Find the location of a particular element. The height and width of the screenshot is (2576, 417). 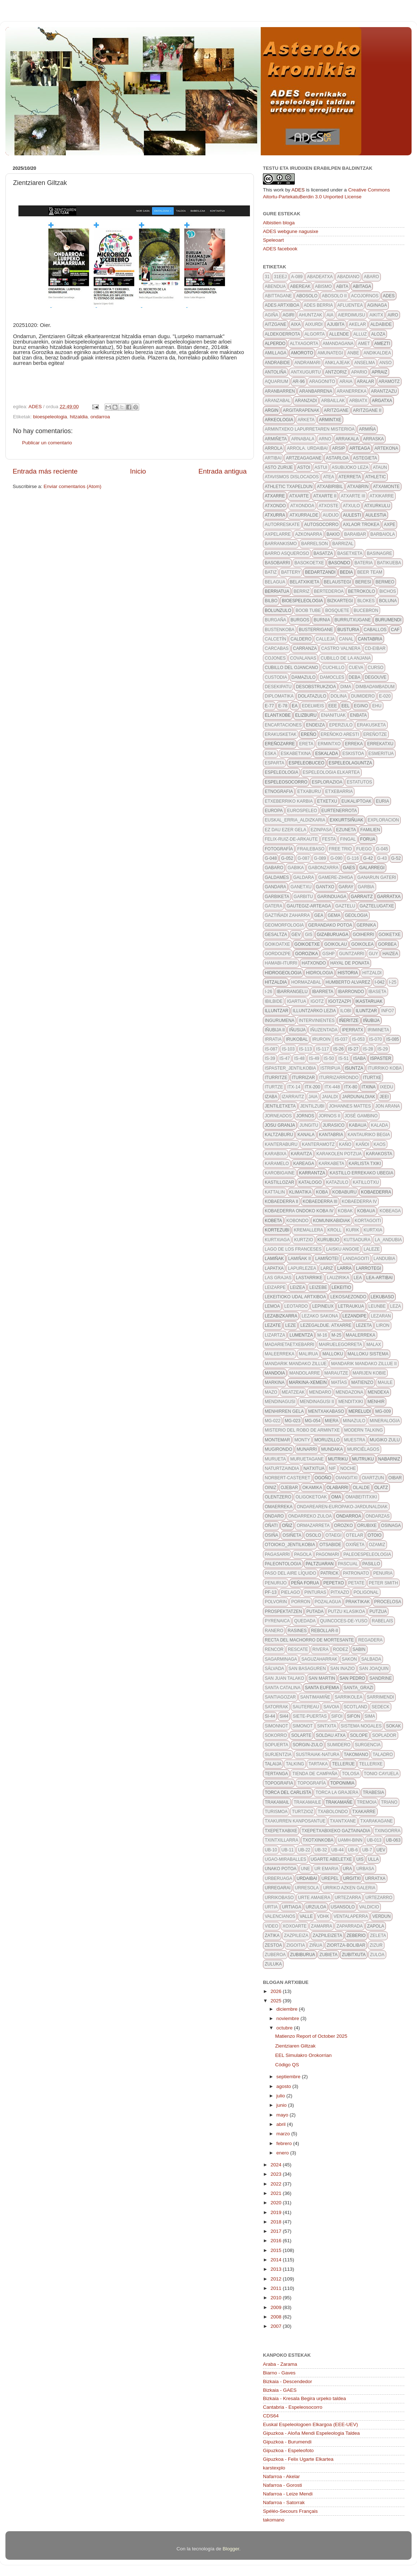

Gernika is located at coordinates (366, 925).